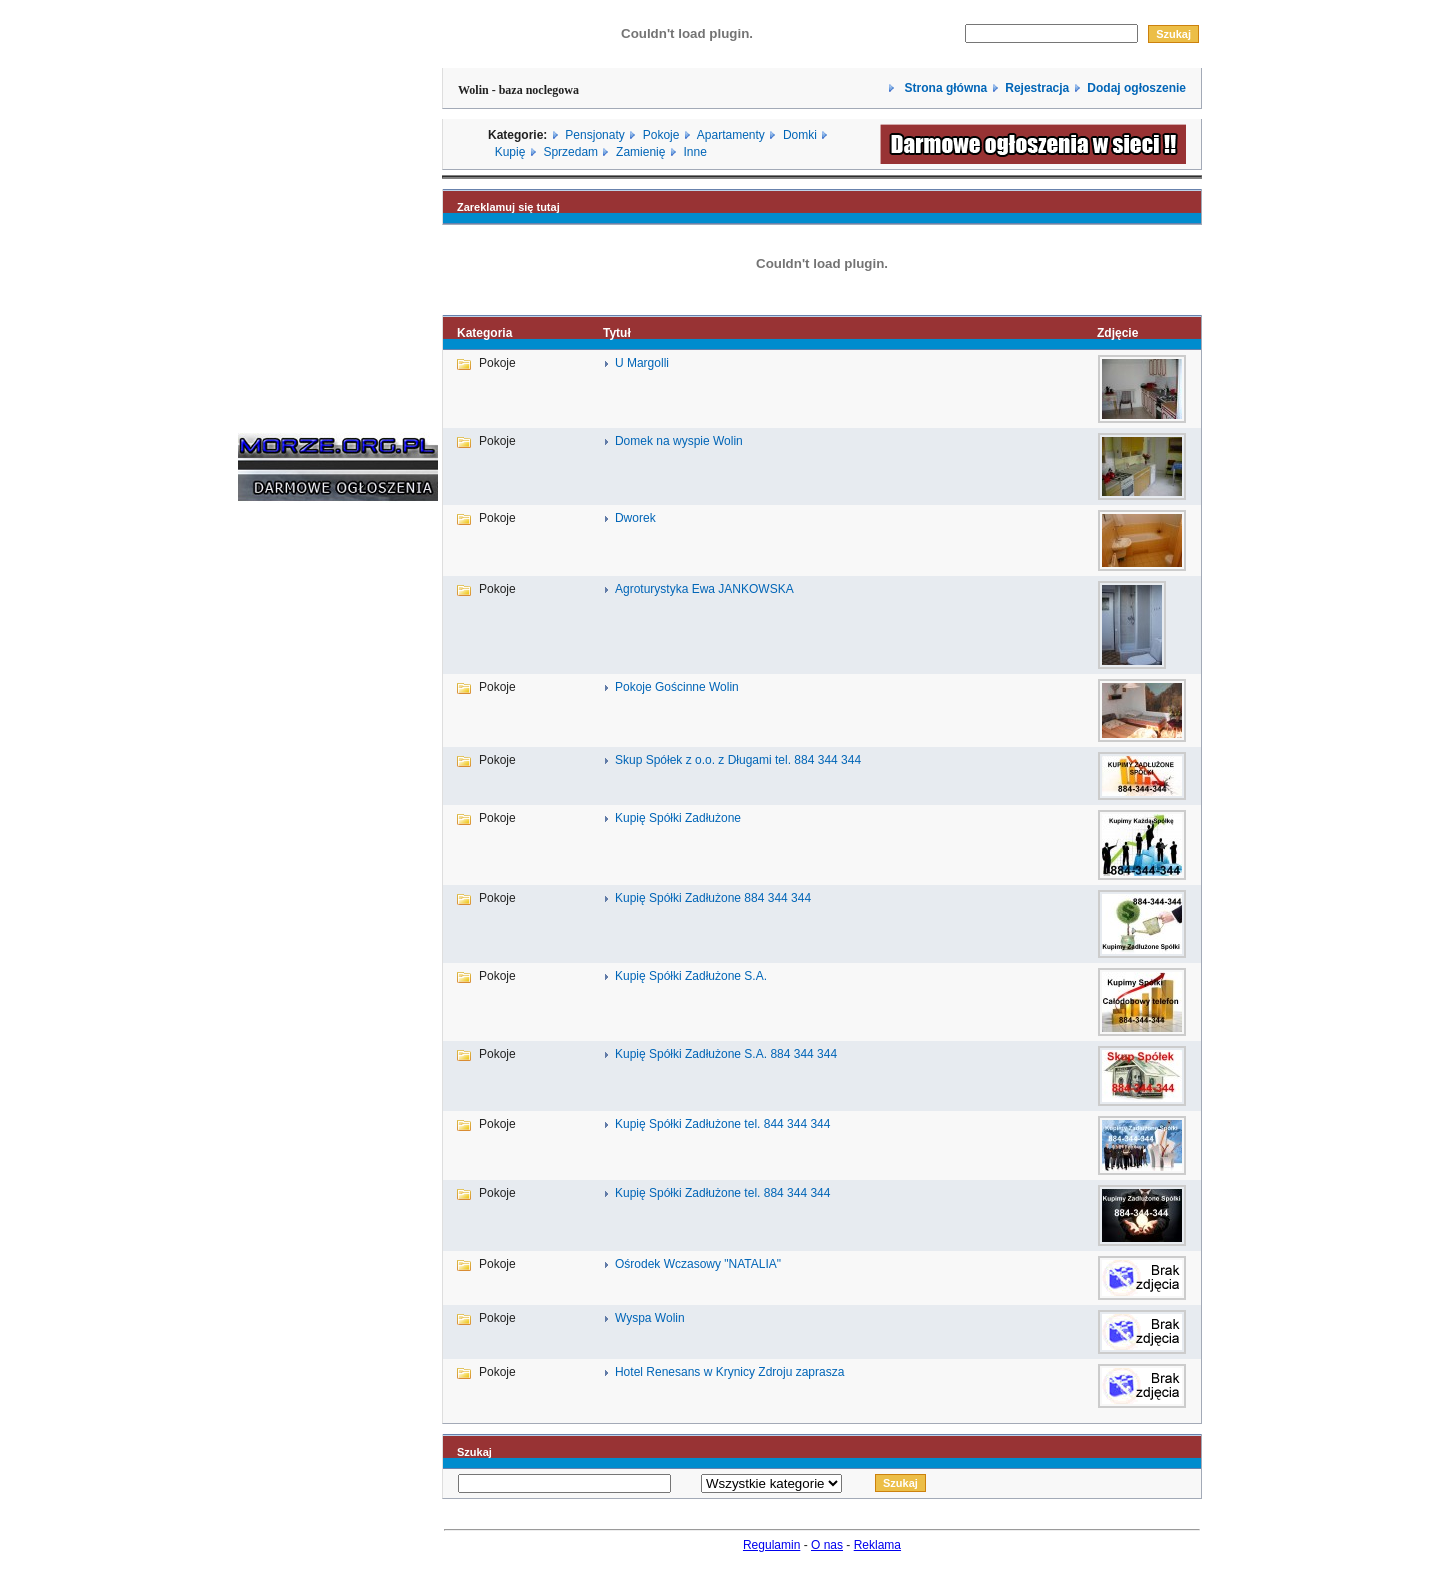 The width and height of the screenshot is (1440, 1569). What do you see at coordinates (691, 976) in the screenshot?
I see `Kupię Spółki Zadłużone S.A.` at bounding box center [691, 976].